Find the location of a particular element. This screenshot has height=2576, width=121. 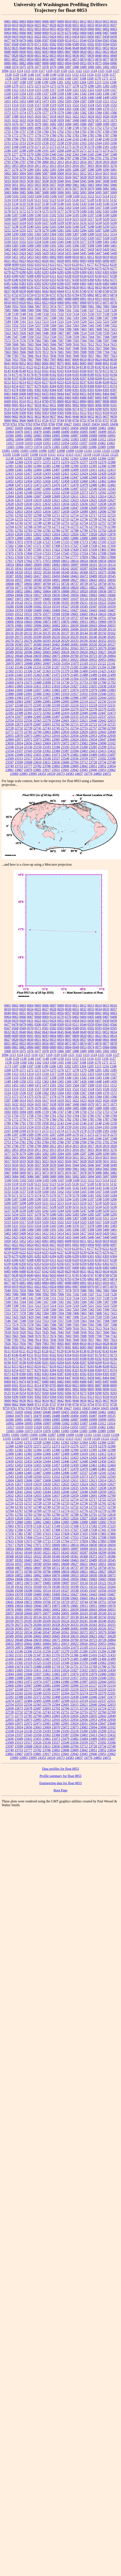

21905 is located at coordinates (56, 694).